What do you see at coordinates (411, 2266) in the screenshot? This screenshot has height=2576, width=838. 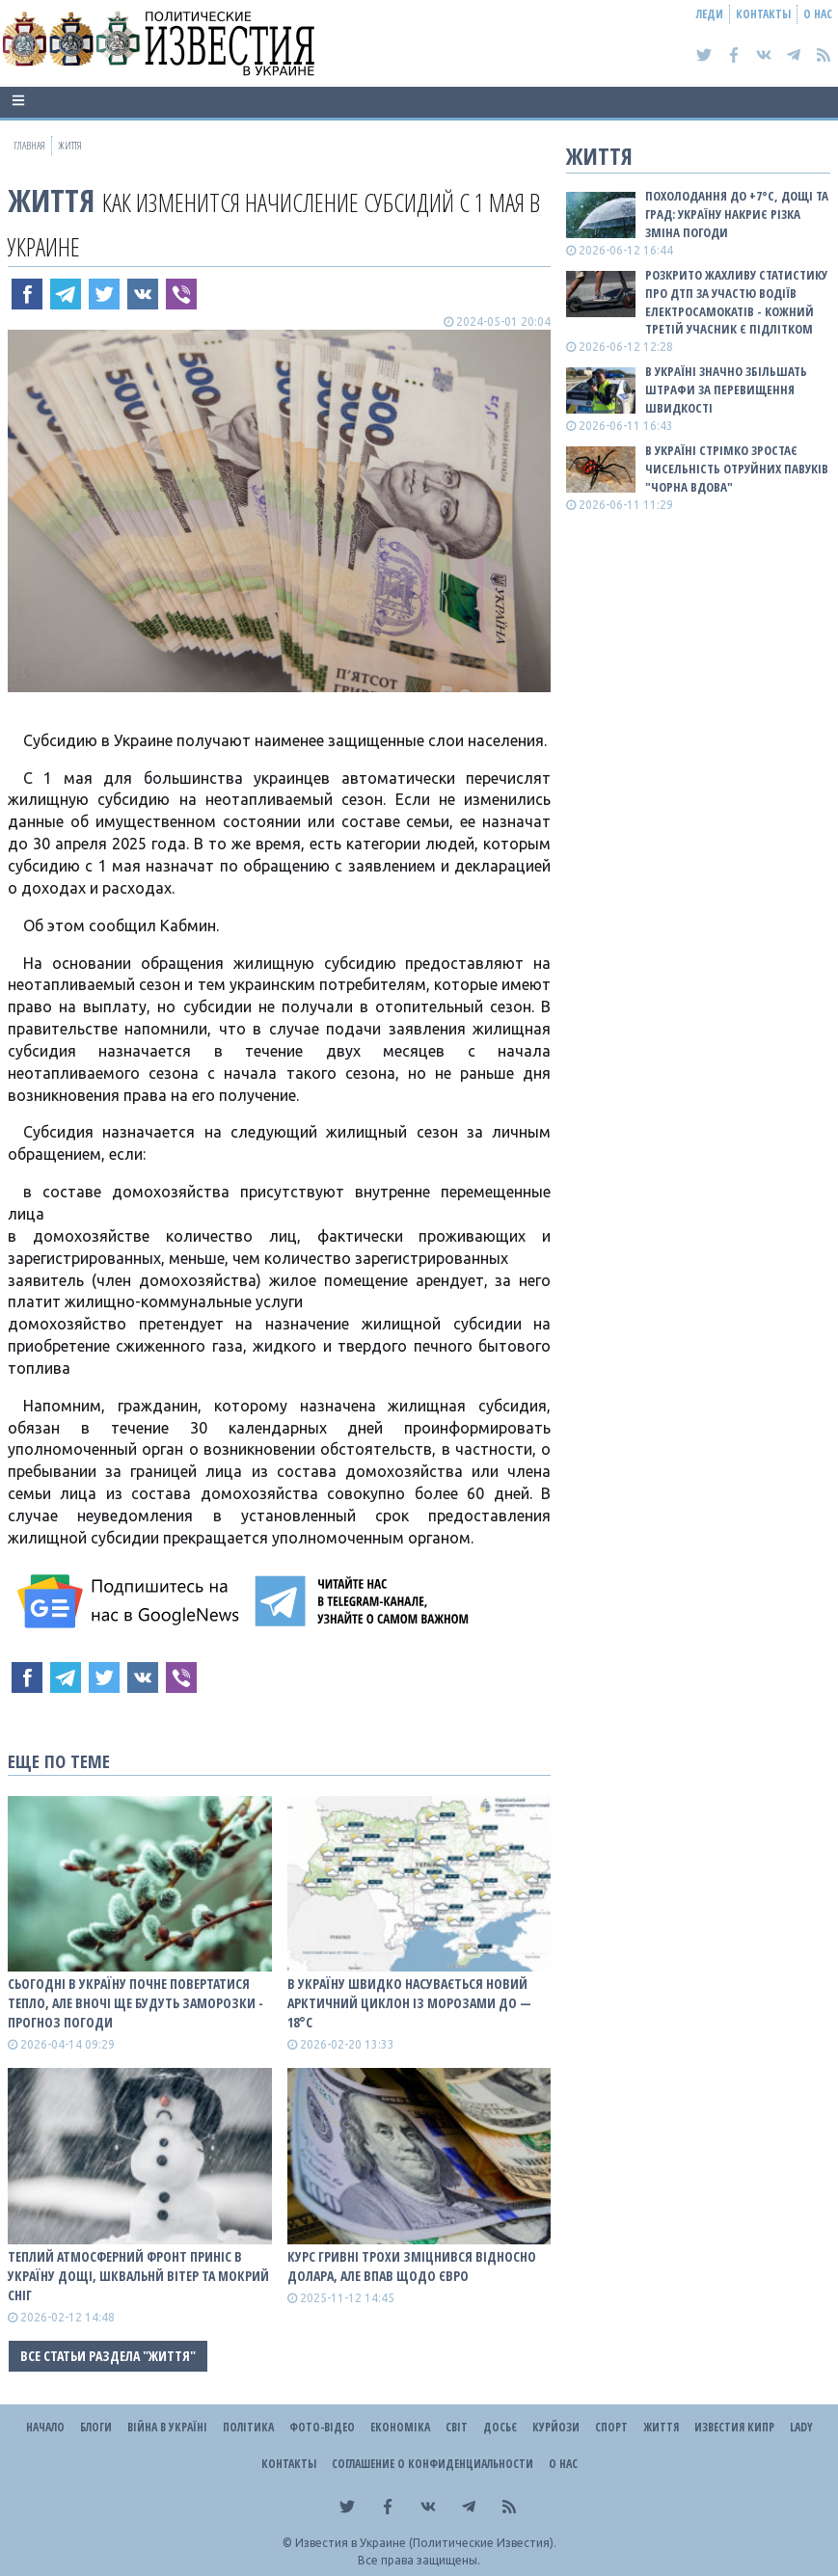 I see `Курс гривні трохи зміцнився відносно долара, але впав щодо євро` at bounding box center [411, 2266].